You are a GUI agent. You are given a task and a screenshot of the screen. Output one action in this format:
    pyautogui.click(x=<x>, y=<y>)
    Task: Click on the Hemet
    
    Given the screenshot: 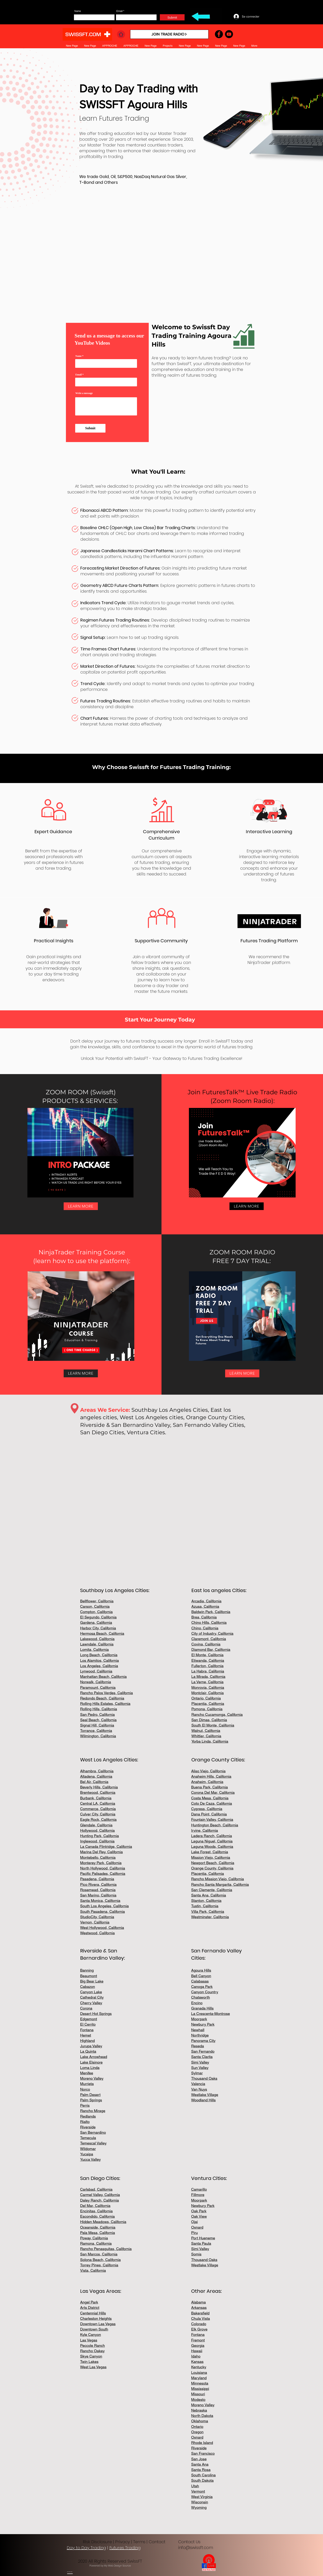 What is the action you would take?
    pyautogui.click(x=85, y=2035)
    